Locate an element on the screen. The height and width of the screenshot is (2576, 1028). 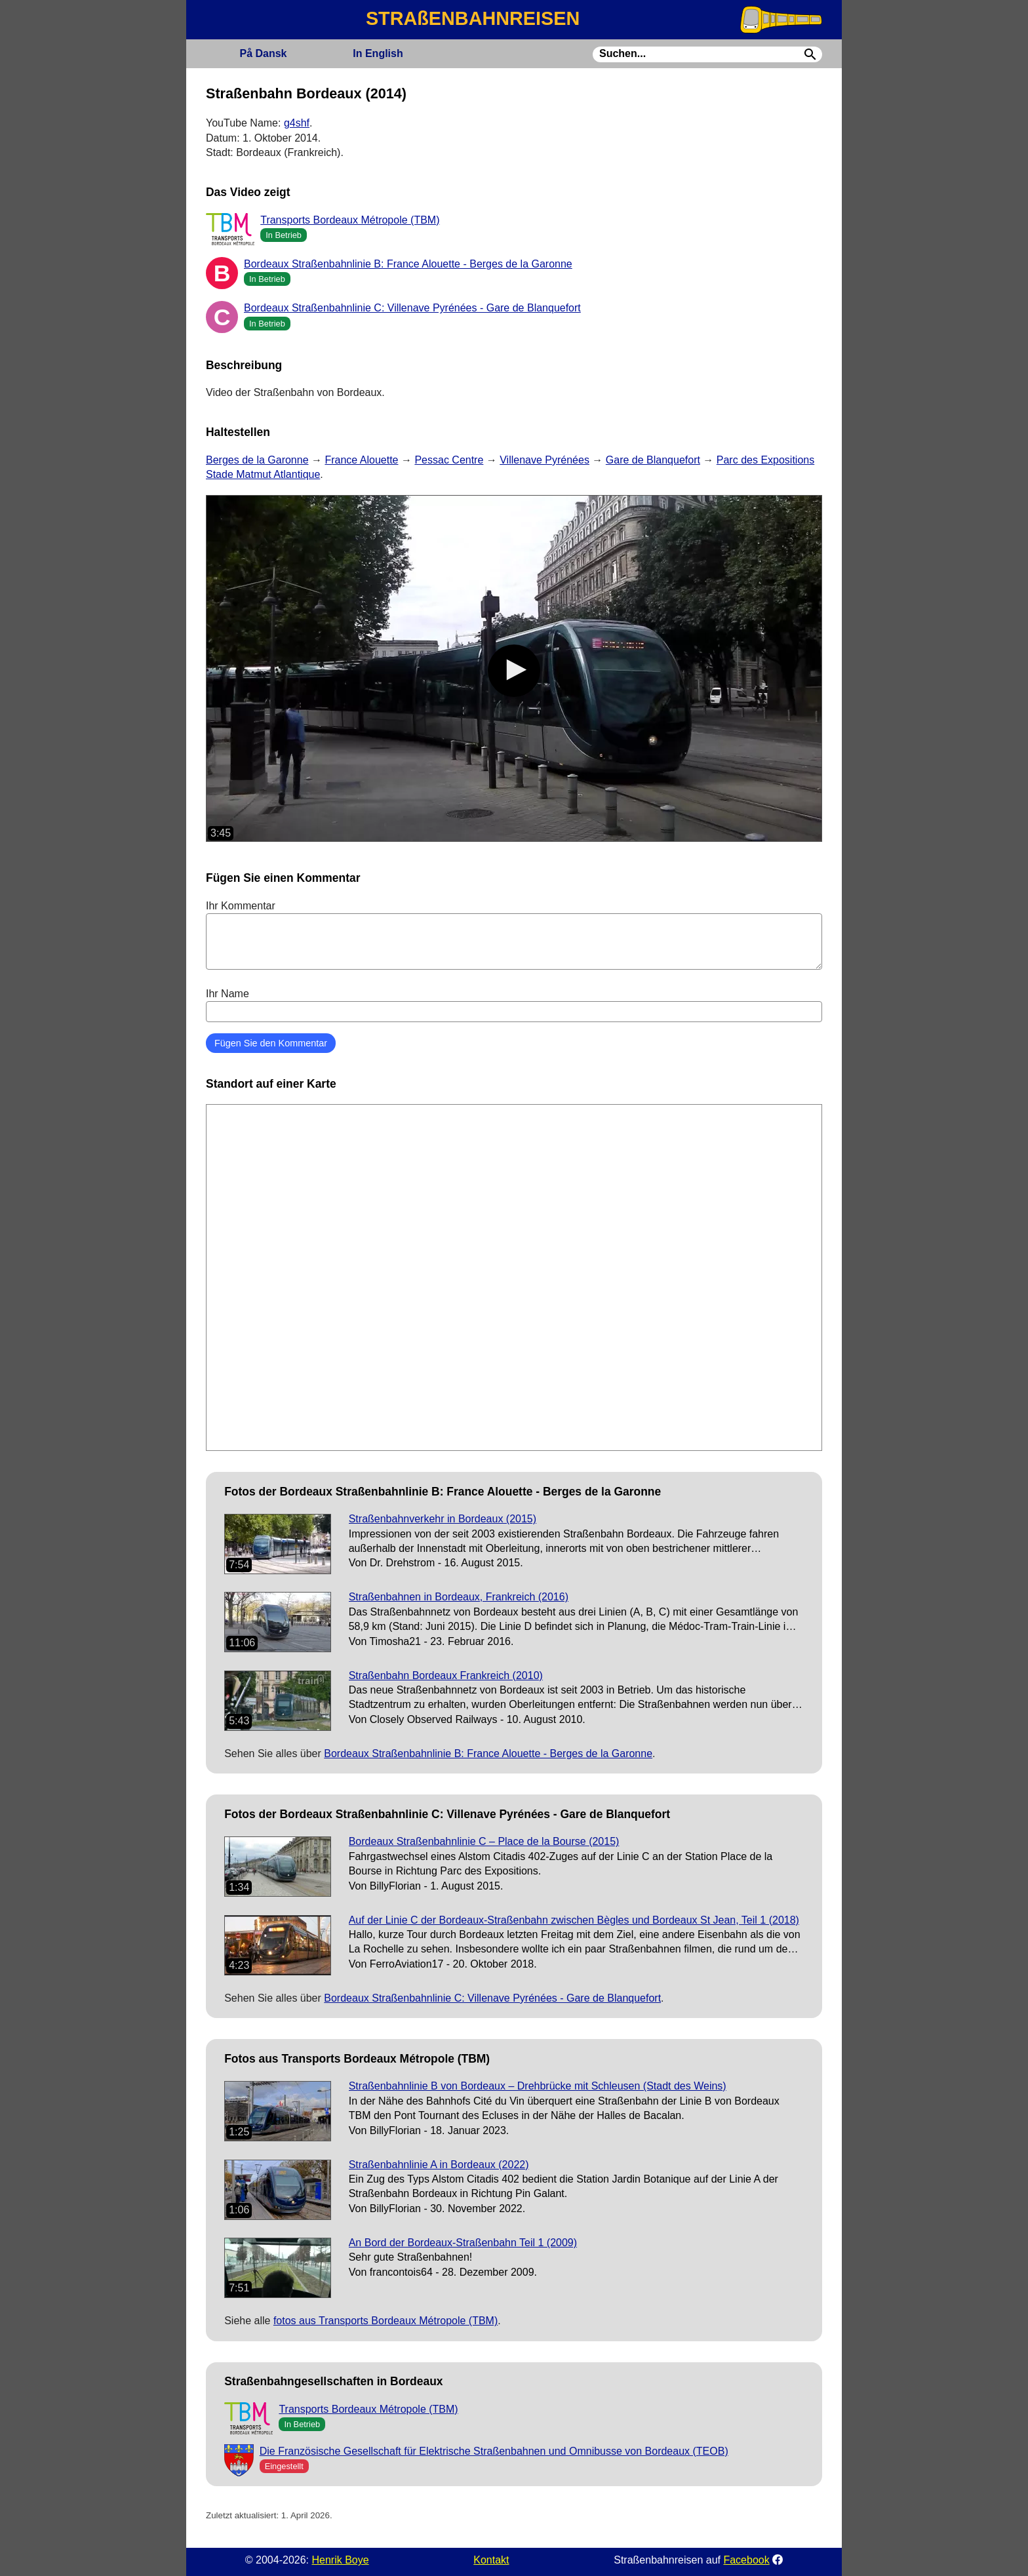
English is located at coordinates (378, 53).